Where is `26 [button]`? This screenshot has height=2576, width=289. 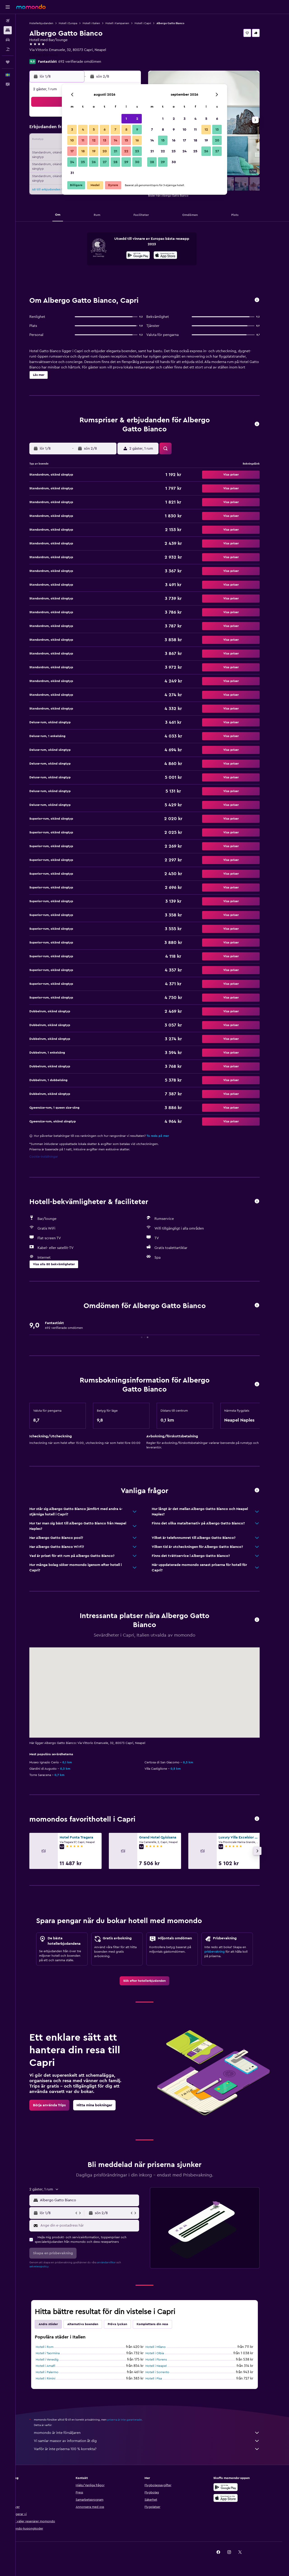
26 [button] is located at coordinates (94, 162).